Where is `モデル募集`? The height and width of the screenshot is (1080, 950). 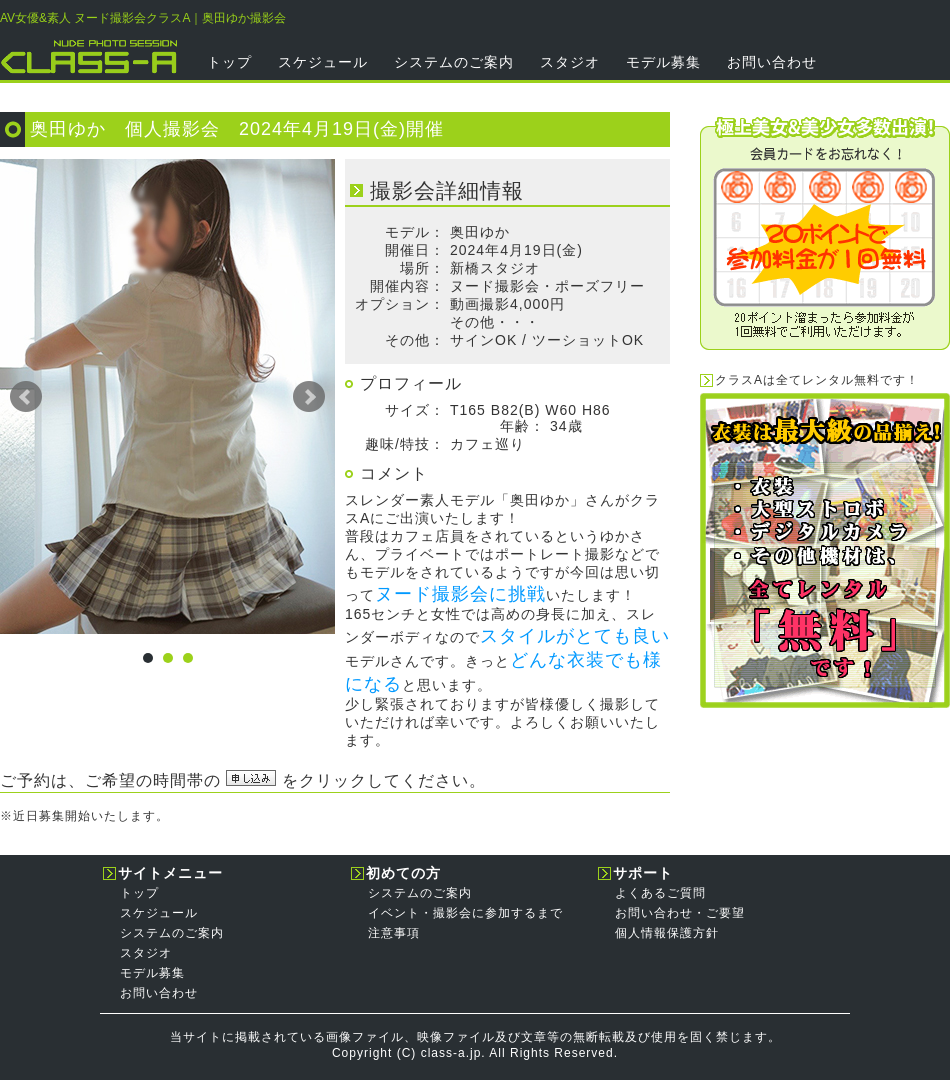 モデル募集 is located at coordinates (663, 62).